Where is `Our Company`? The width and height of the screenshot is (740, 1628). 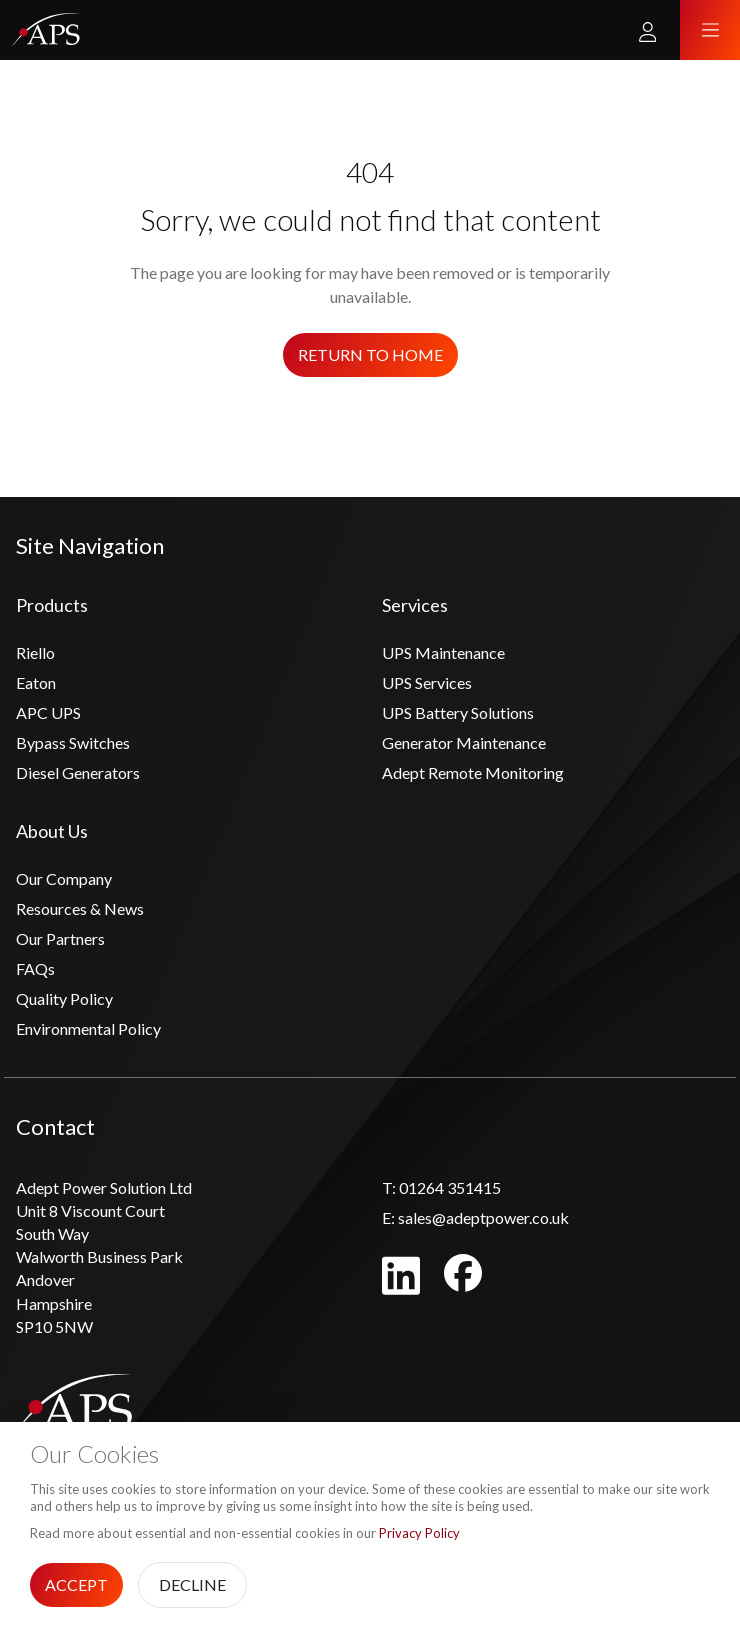 Our Company is located at coordinates (64, 878).